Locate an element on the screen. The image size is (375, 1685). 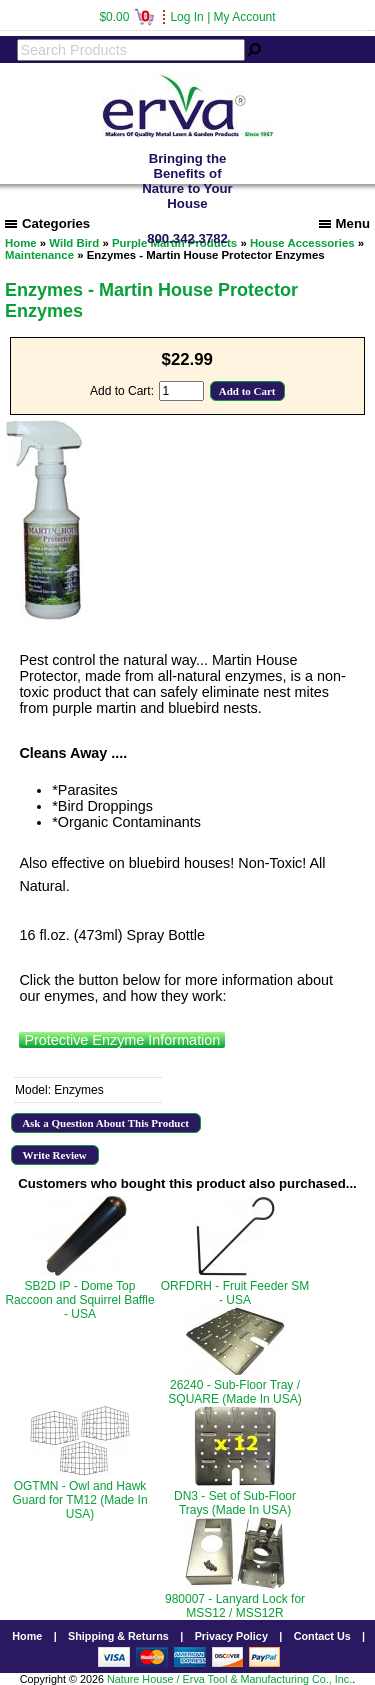
26240 - Sub-Floor Tray / SQUARE (Made In USA) is located at coordinates (234, 1392).